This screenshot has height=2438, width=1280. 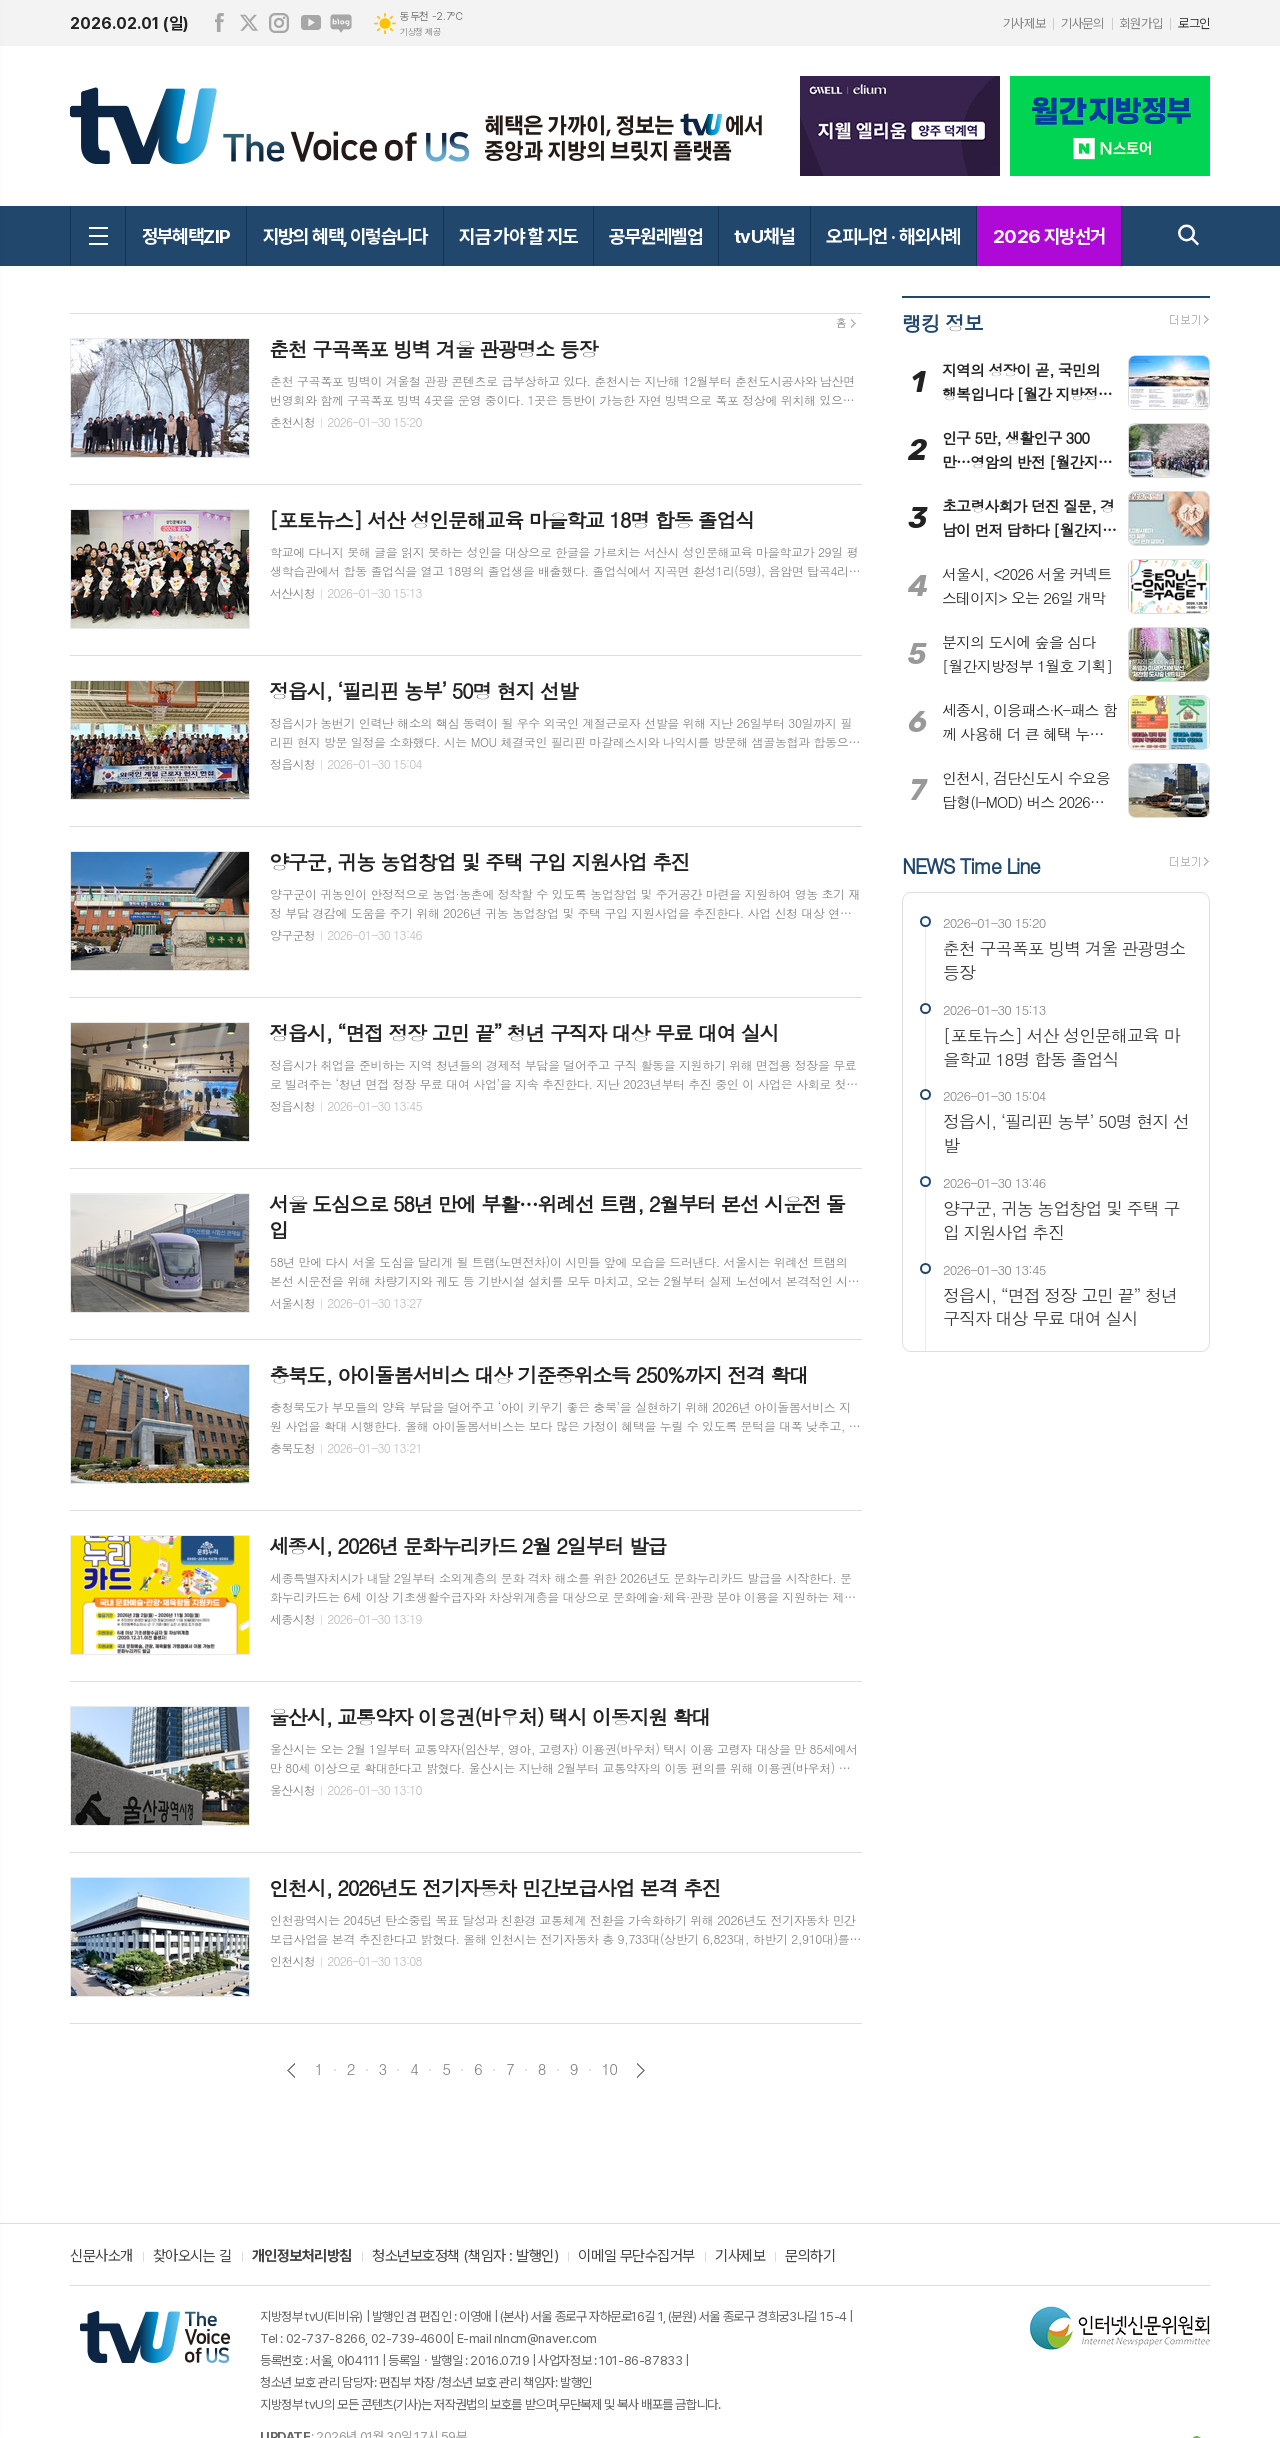 I want to click on tvU채널, so click(x=764, y=236).